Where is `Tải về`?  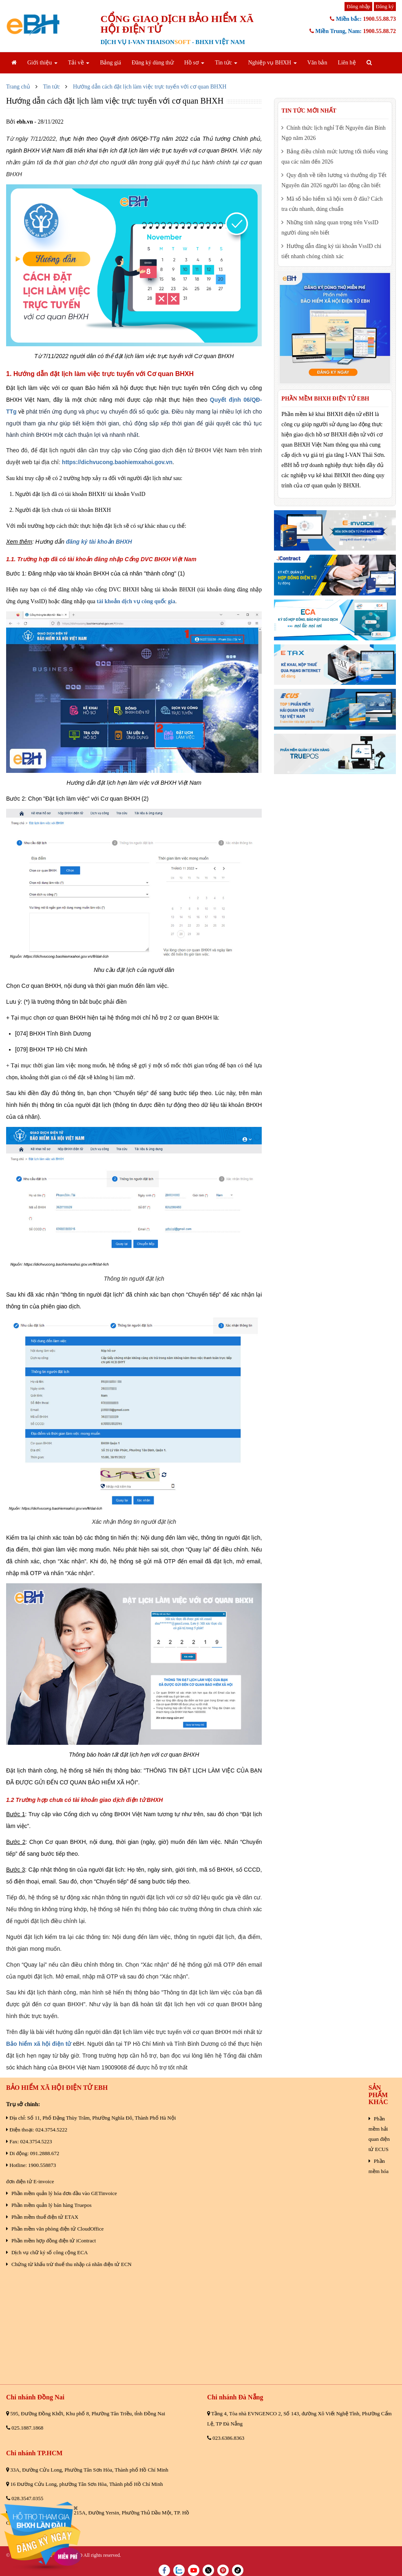 Tải về is located at coordinates (78, 63).